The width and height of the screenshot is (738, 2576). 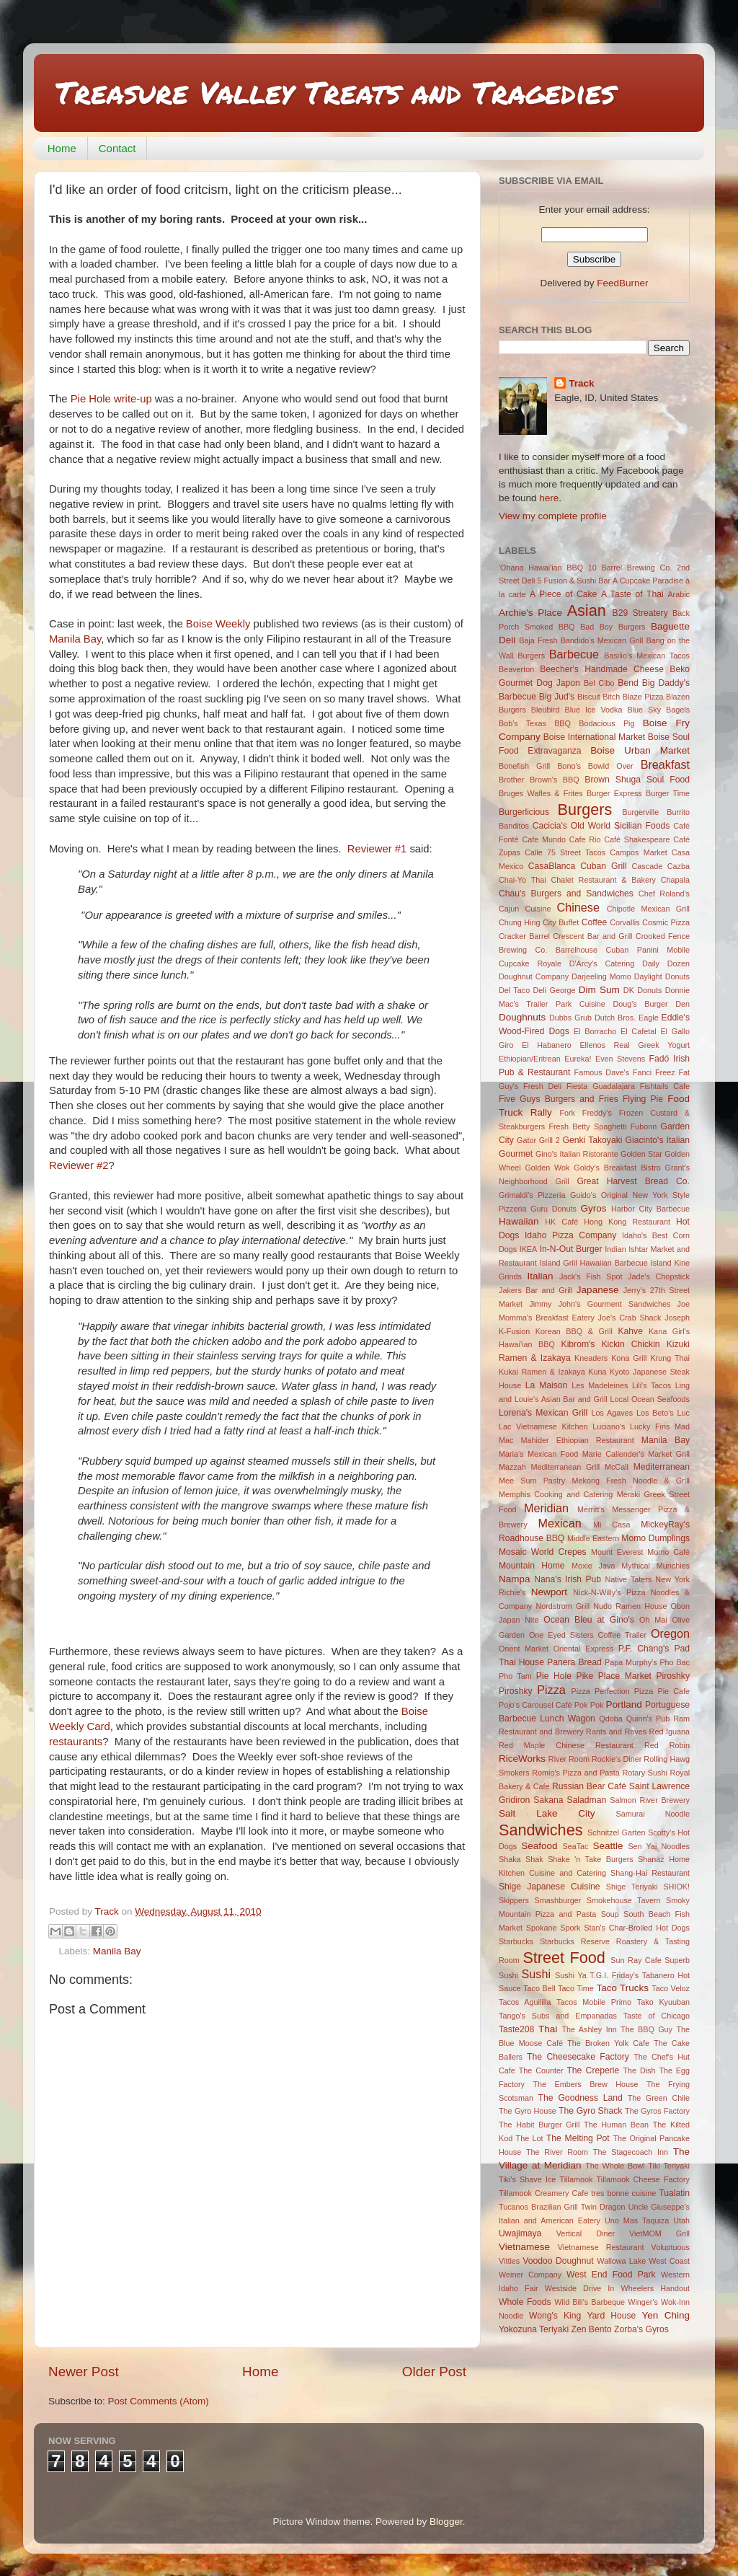 What do you see at coordinates (547, 2029) in the screenshot?
I see `Thai` at bounding box center [547, 2029].